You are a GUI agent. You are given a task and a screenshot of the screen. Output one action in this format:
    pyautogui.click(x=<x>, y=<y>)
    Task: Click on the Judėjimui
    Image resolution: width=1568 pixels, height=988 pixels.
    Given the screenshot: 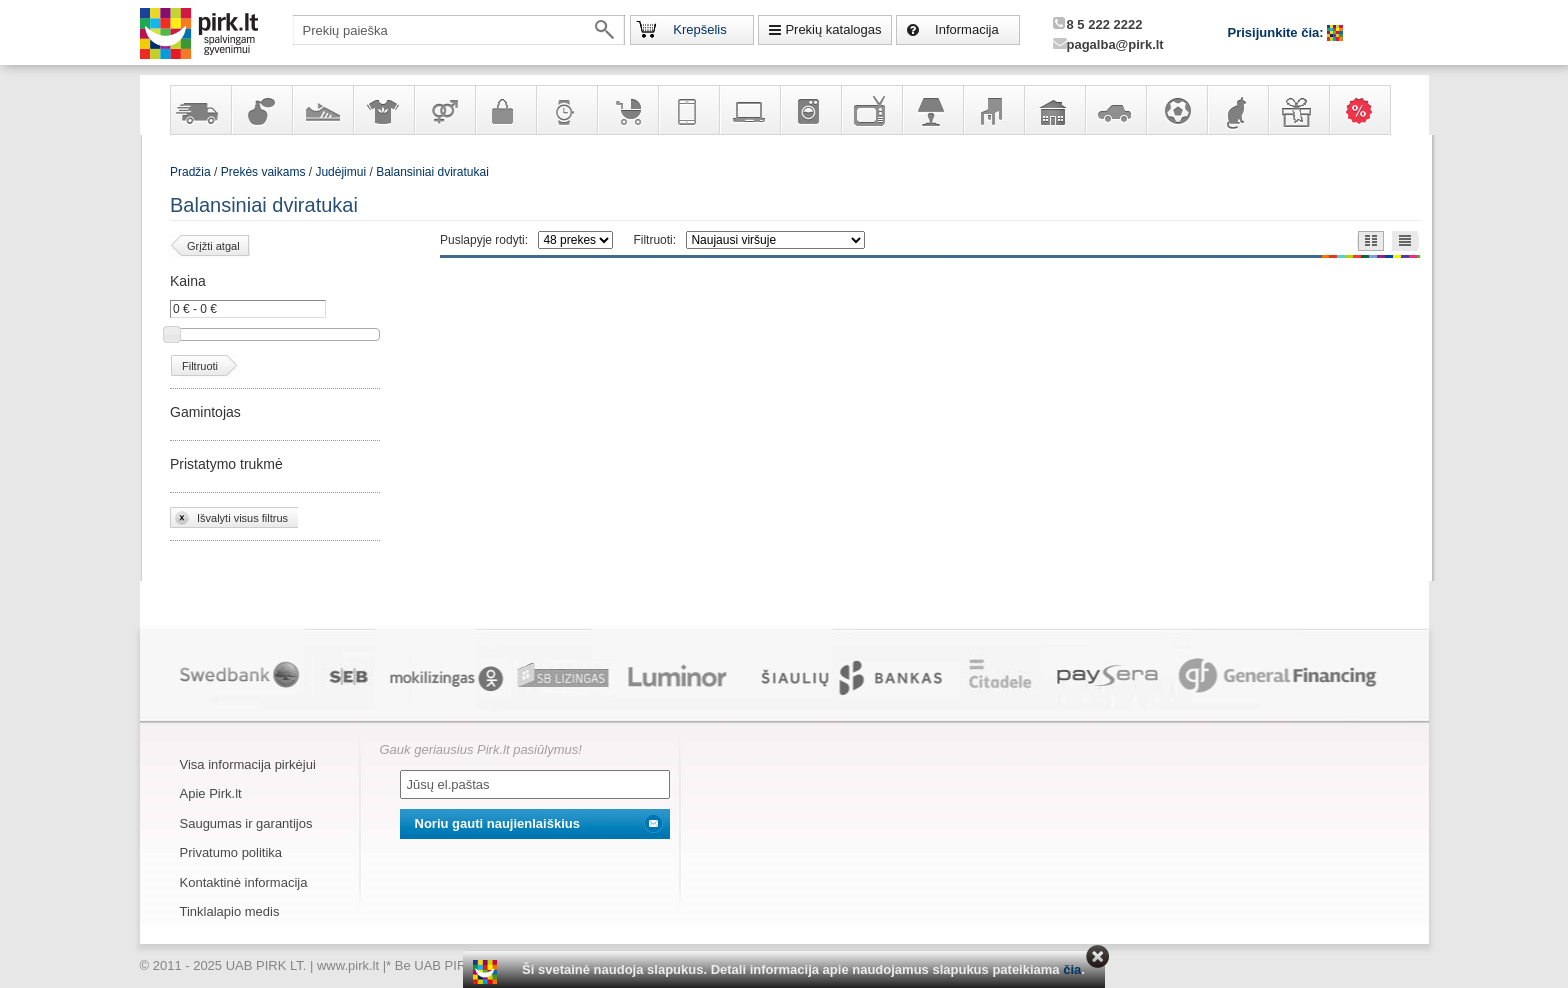 What is the action you would take?
    pyautogui.click(x=340, y=172)
    